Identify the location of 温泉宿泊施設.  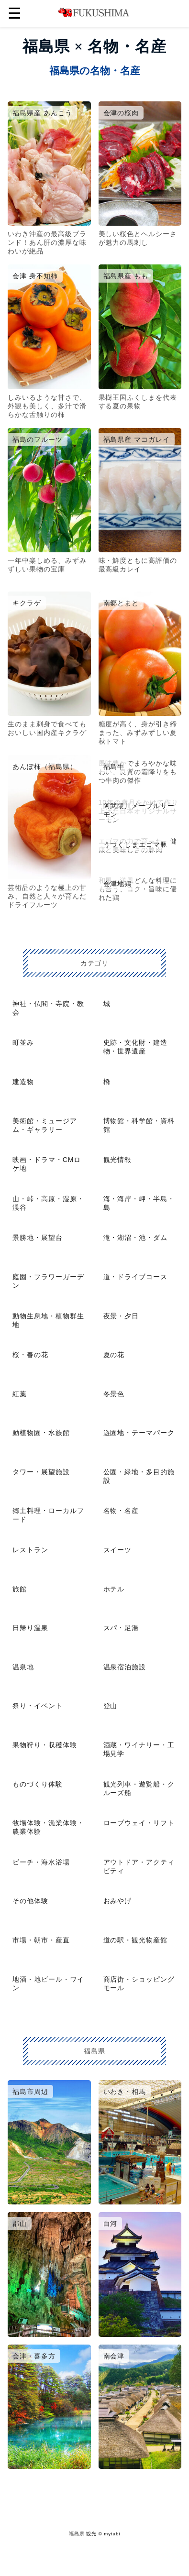
(124, 1667).